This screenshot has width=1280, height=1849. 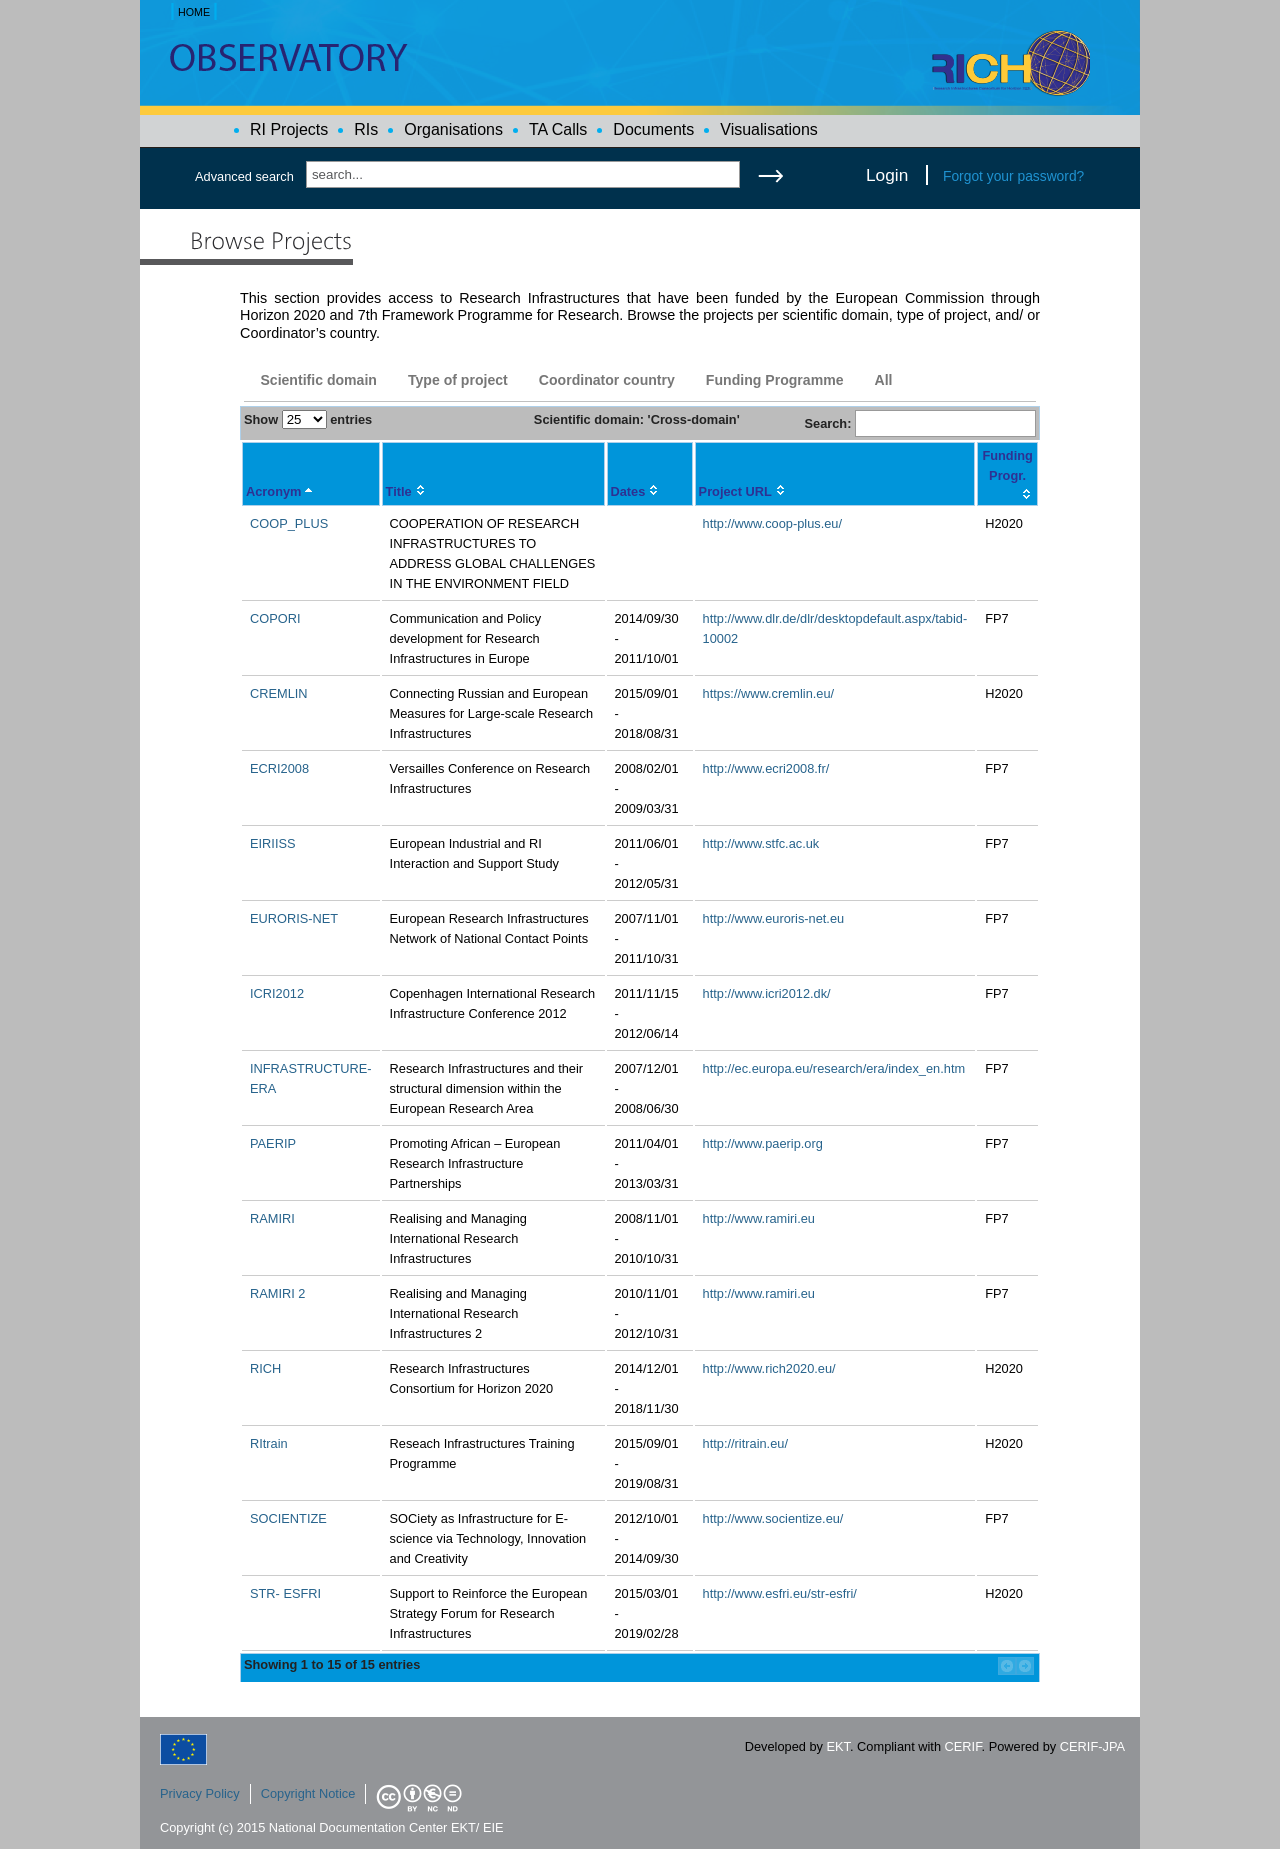 What do you see at coordinates (763, 1143) in the screenshot?
I see `http://www.paerip.org` at bounding box center [763, 1143].